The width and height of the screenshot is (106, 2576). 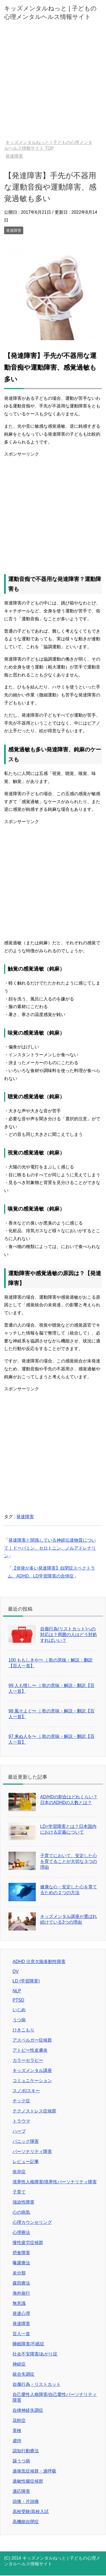 What do you see at coordinates (21, 2252) in the screenshot?
I see `摂食障害` at bounding box center [21, 2252].